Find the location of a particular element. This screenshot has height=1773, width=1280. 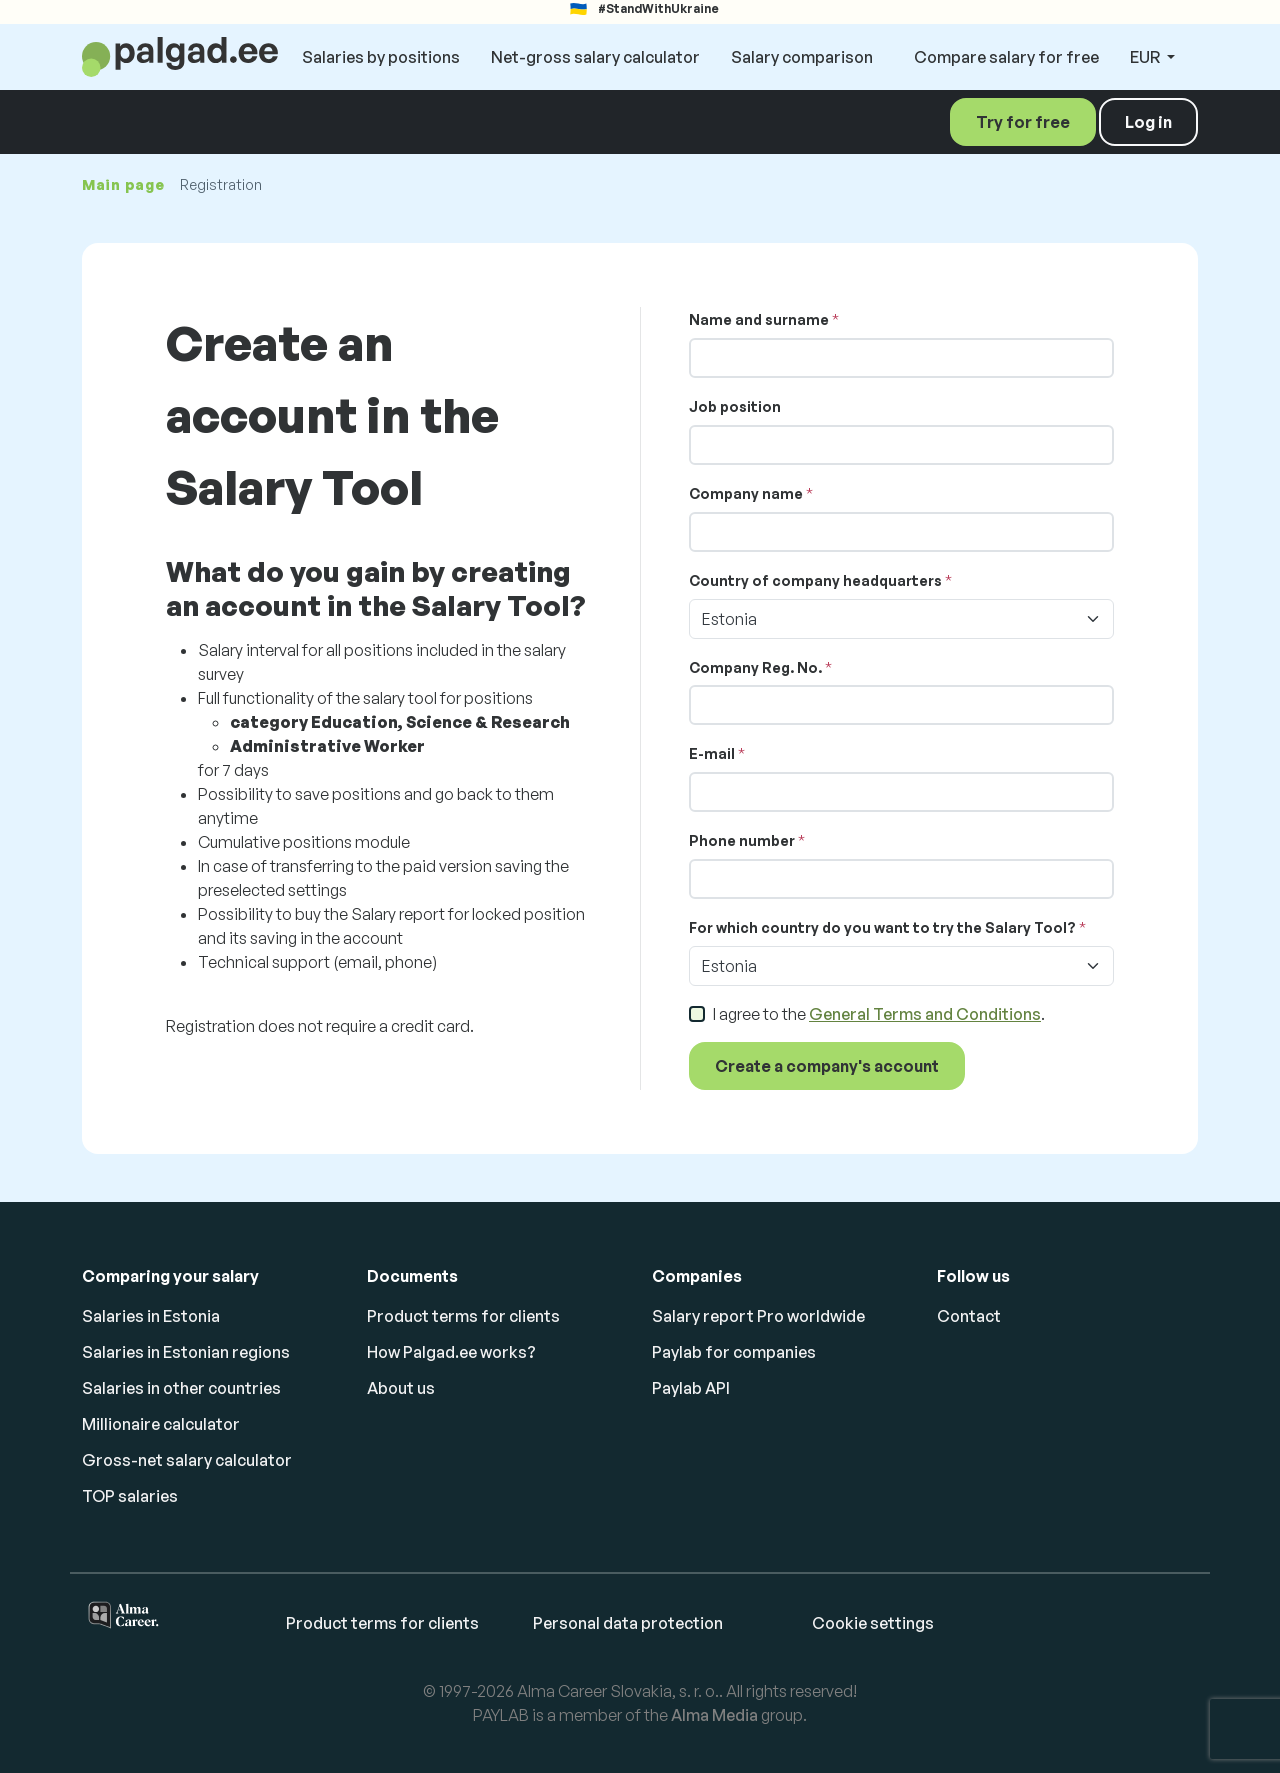

Alma Media is located at coordinates (714, 1715).